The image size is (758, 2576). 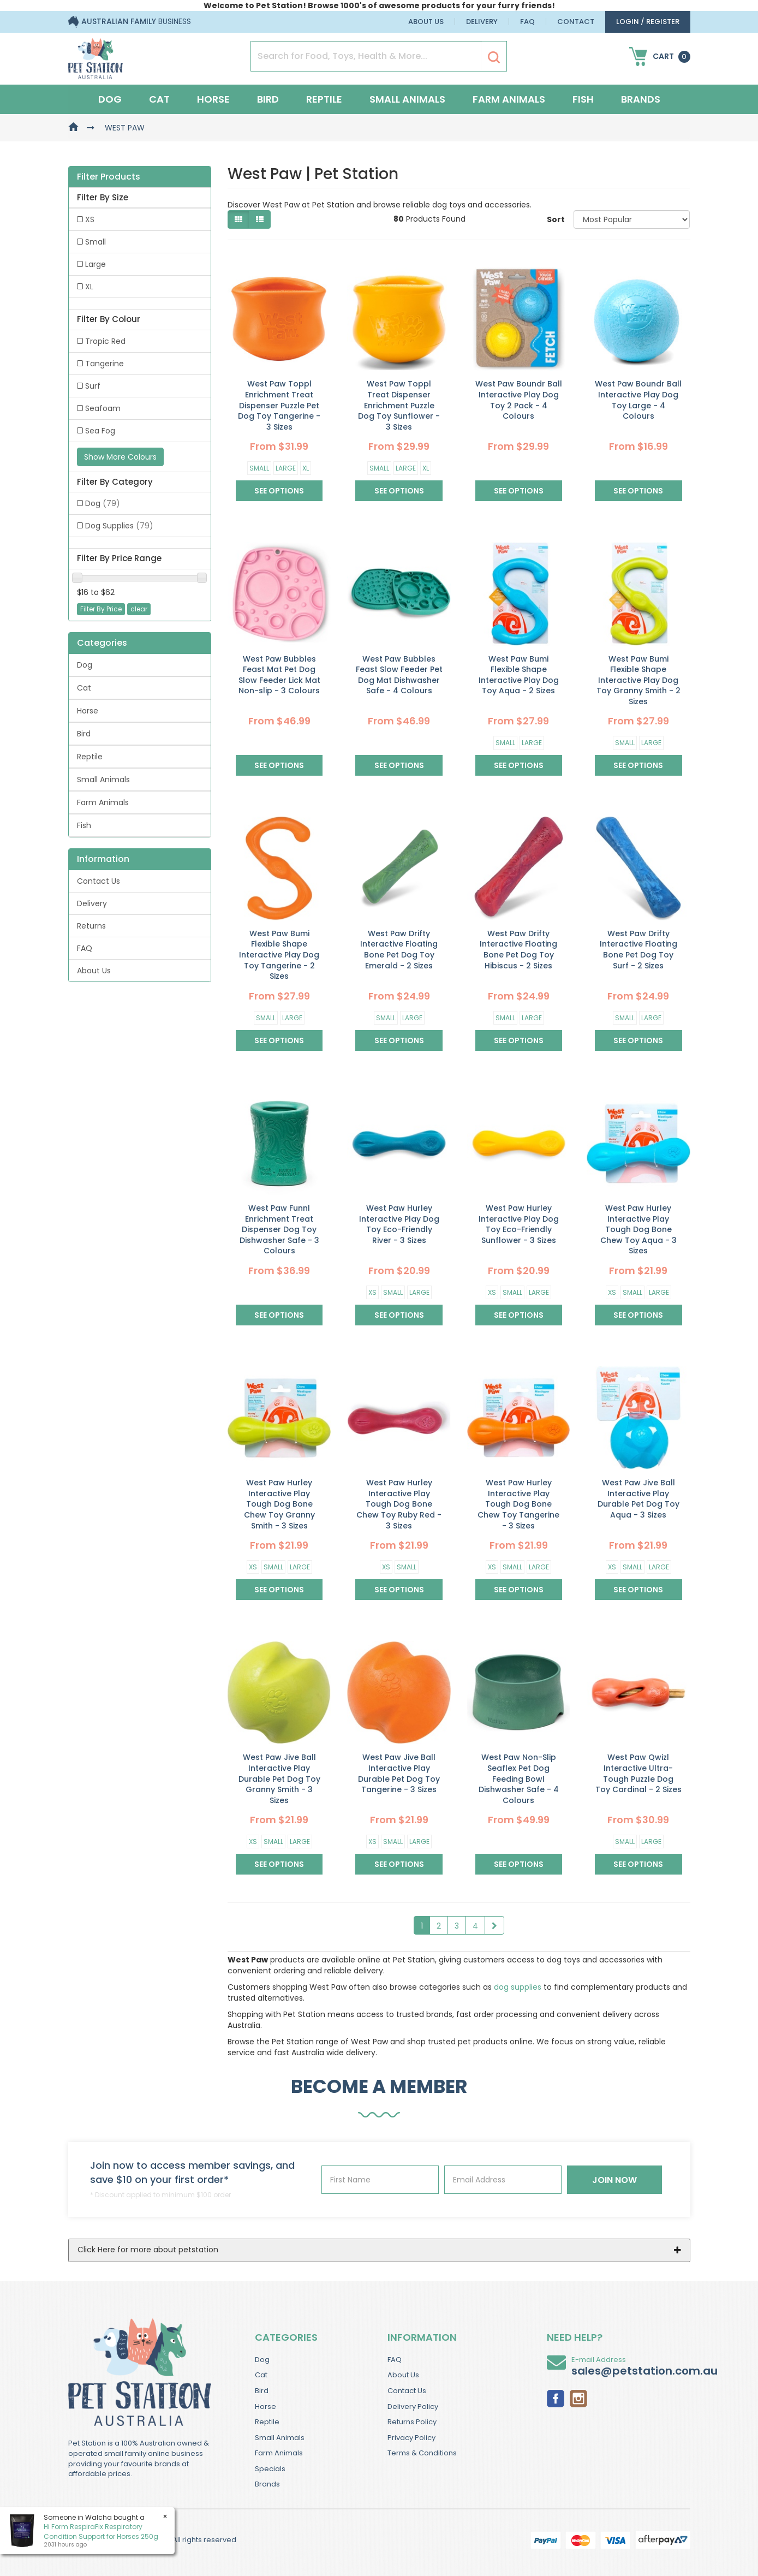 What do you see at coordinates (509, 99) in the screenshot?
I see `Farm Animals` at bounding box center [509, 99].